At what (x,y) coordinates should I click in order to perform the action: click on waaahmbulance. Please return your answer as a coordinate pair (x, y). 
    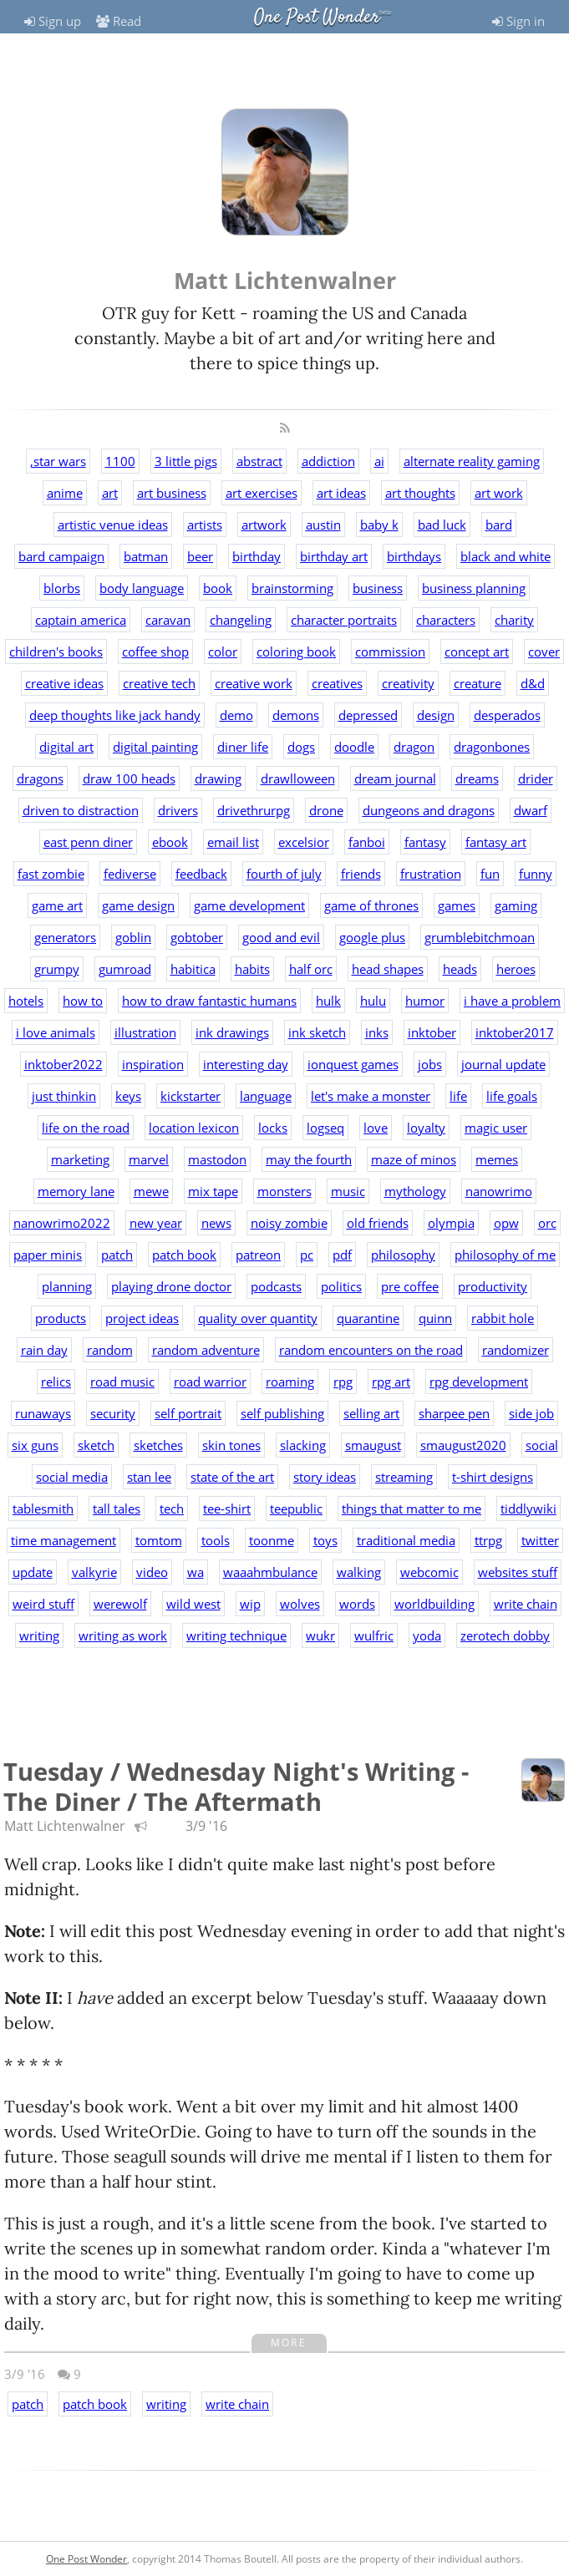
    Looking at the image, I should click on (270, 1572).